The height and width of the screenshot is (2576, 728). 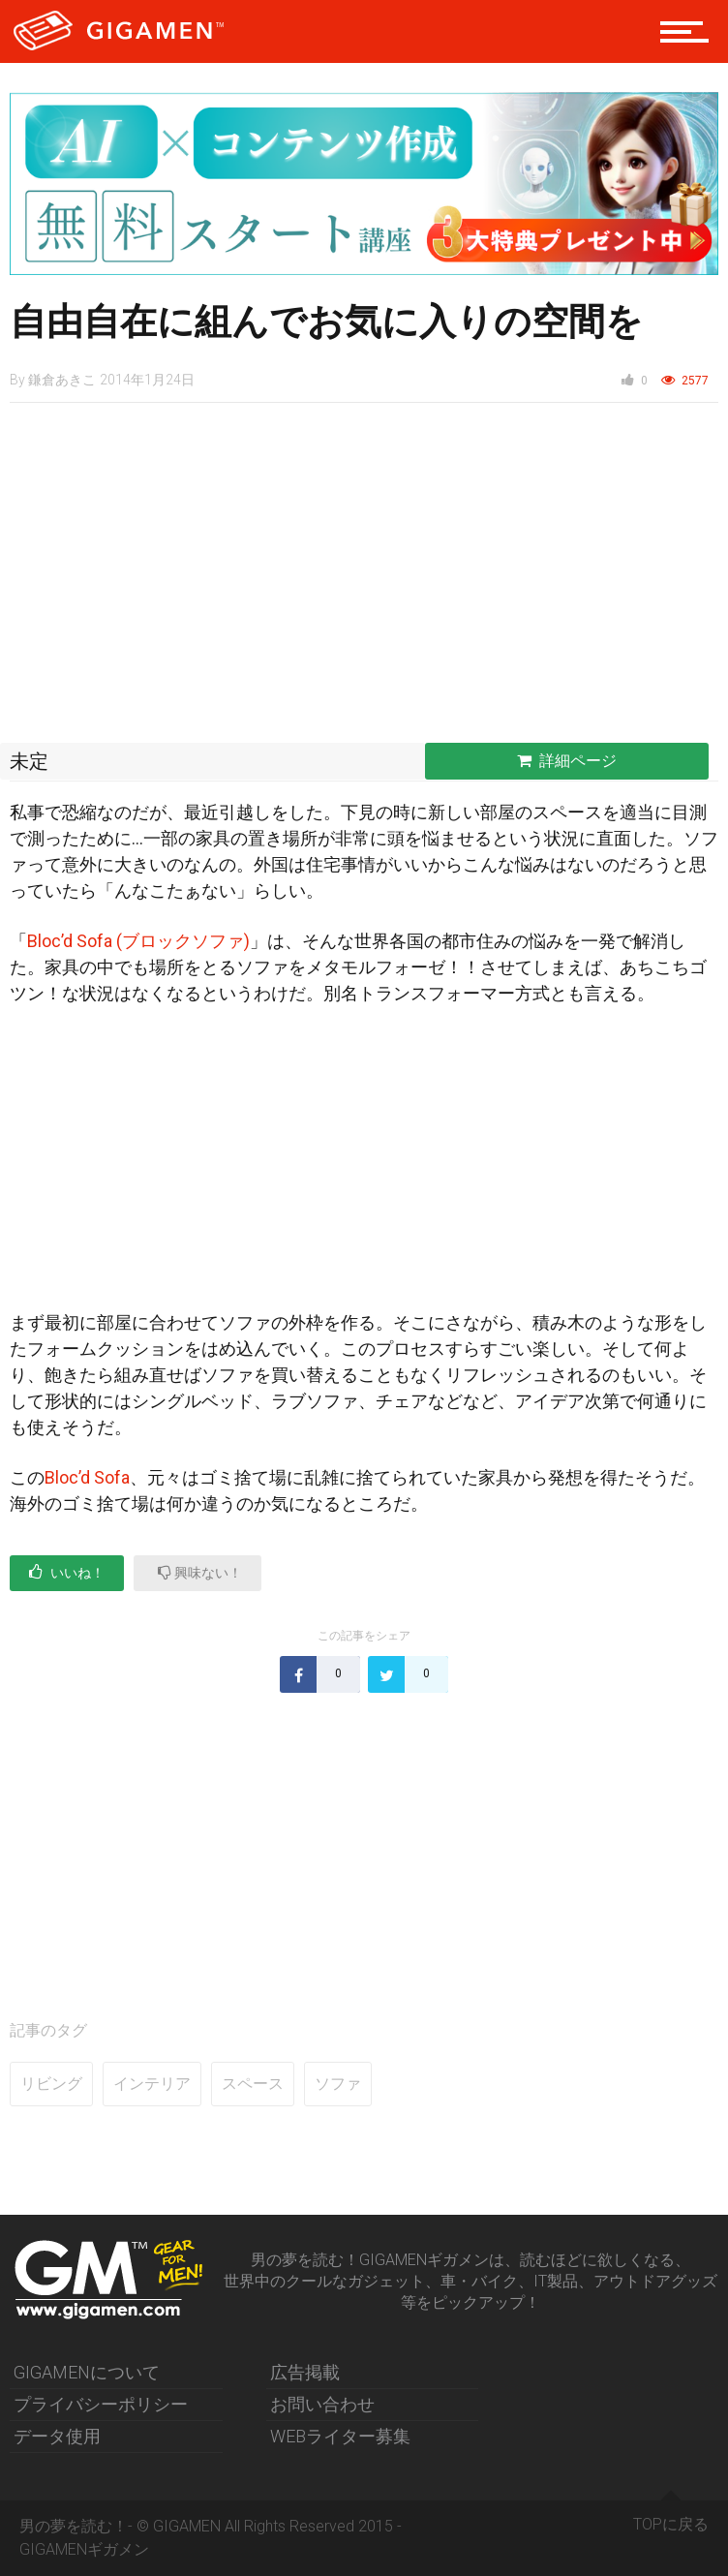 I want to click on 鎌倉あきこ, so click(x=62, y=379).